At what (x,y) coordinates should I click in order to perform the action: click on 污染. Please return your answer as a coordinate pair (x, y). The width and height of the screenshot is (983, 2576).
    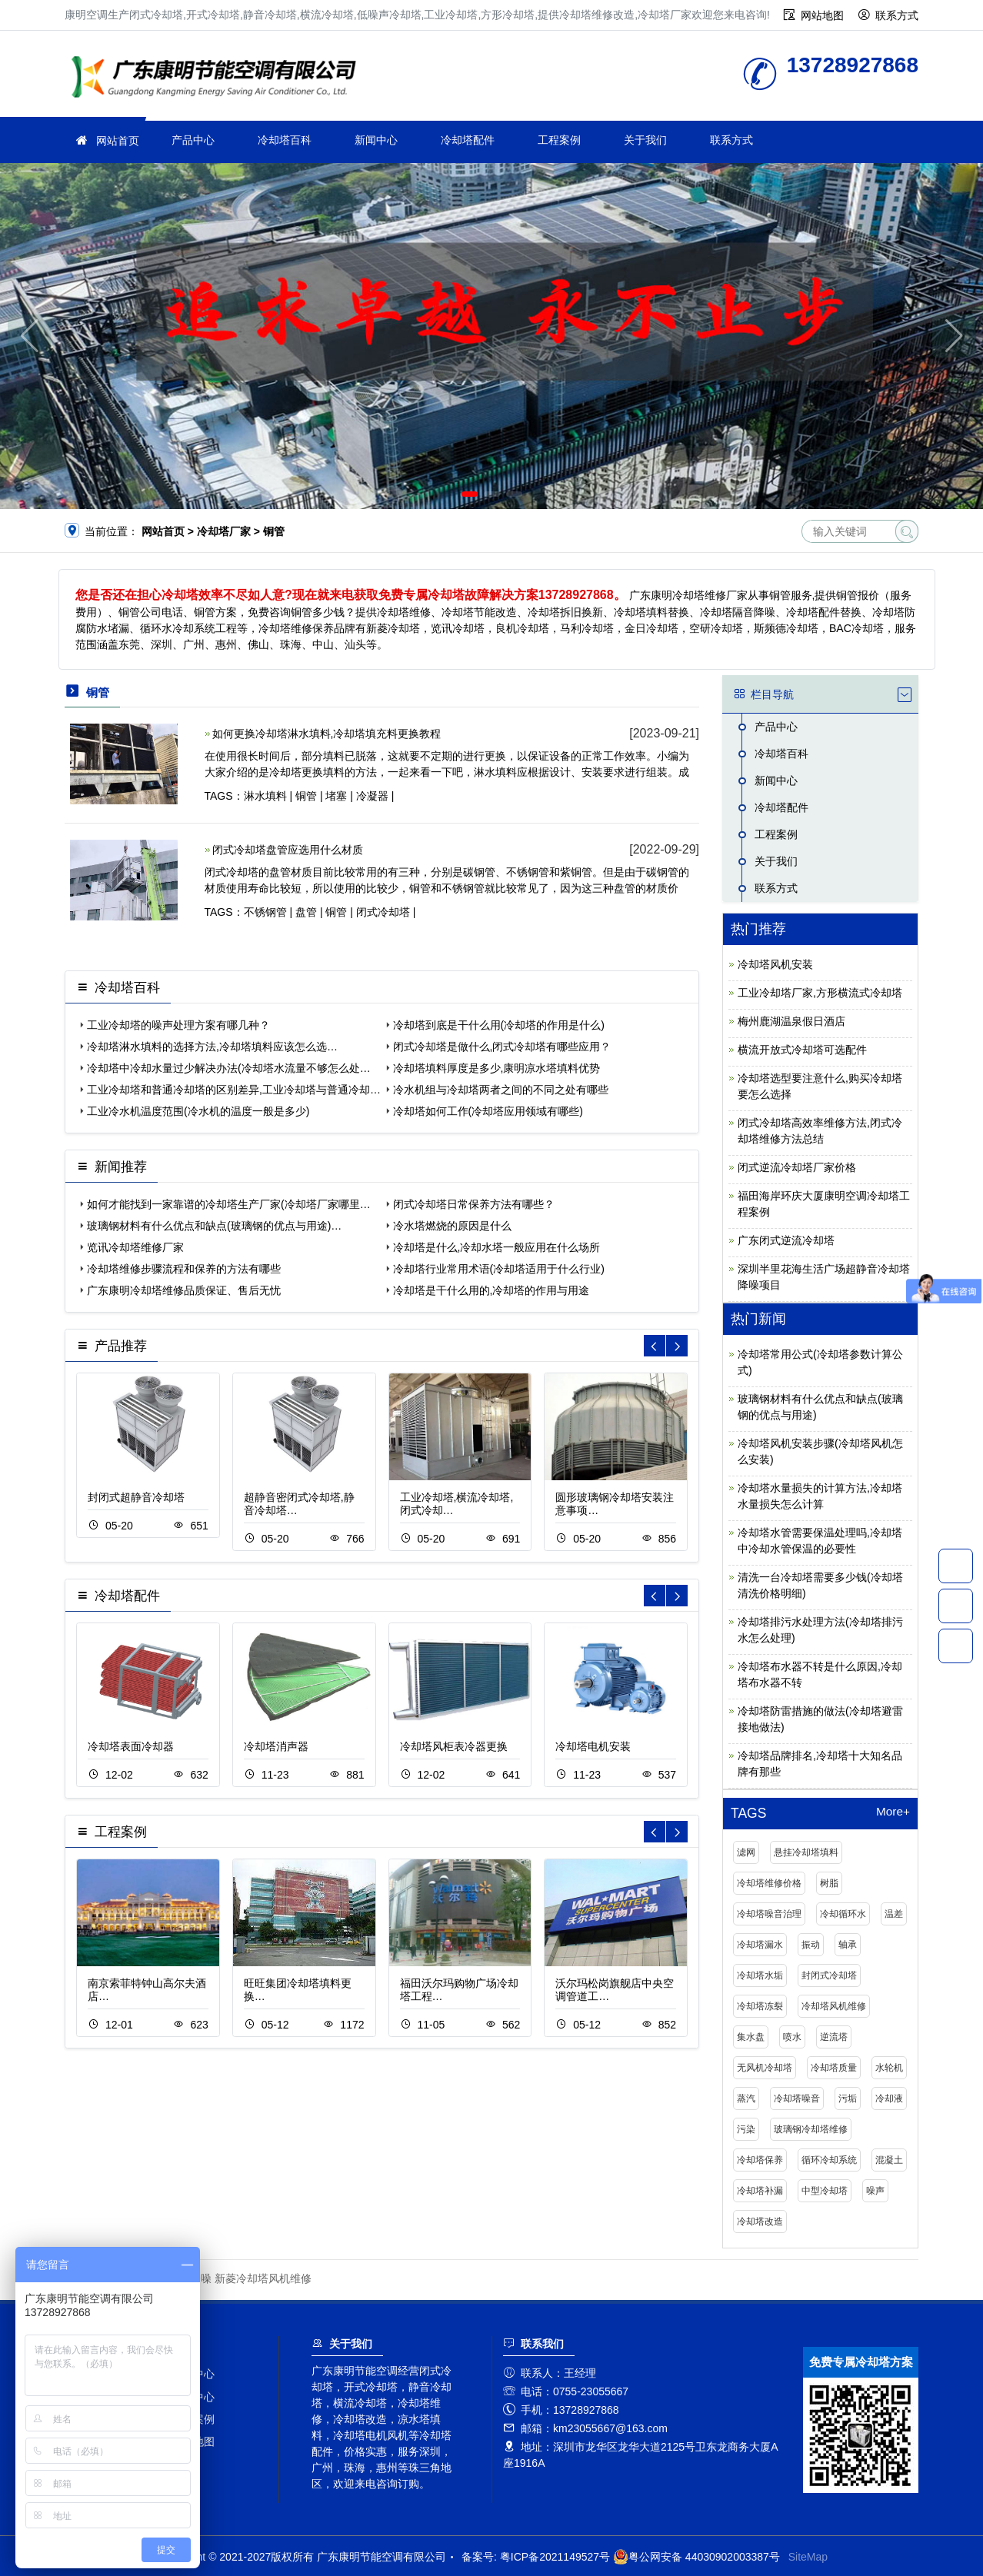
    Looking at the image, I should click on (746, 2129).